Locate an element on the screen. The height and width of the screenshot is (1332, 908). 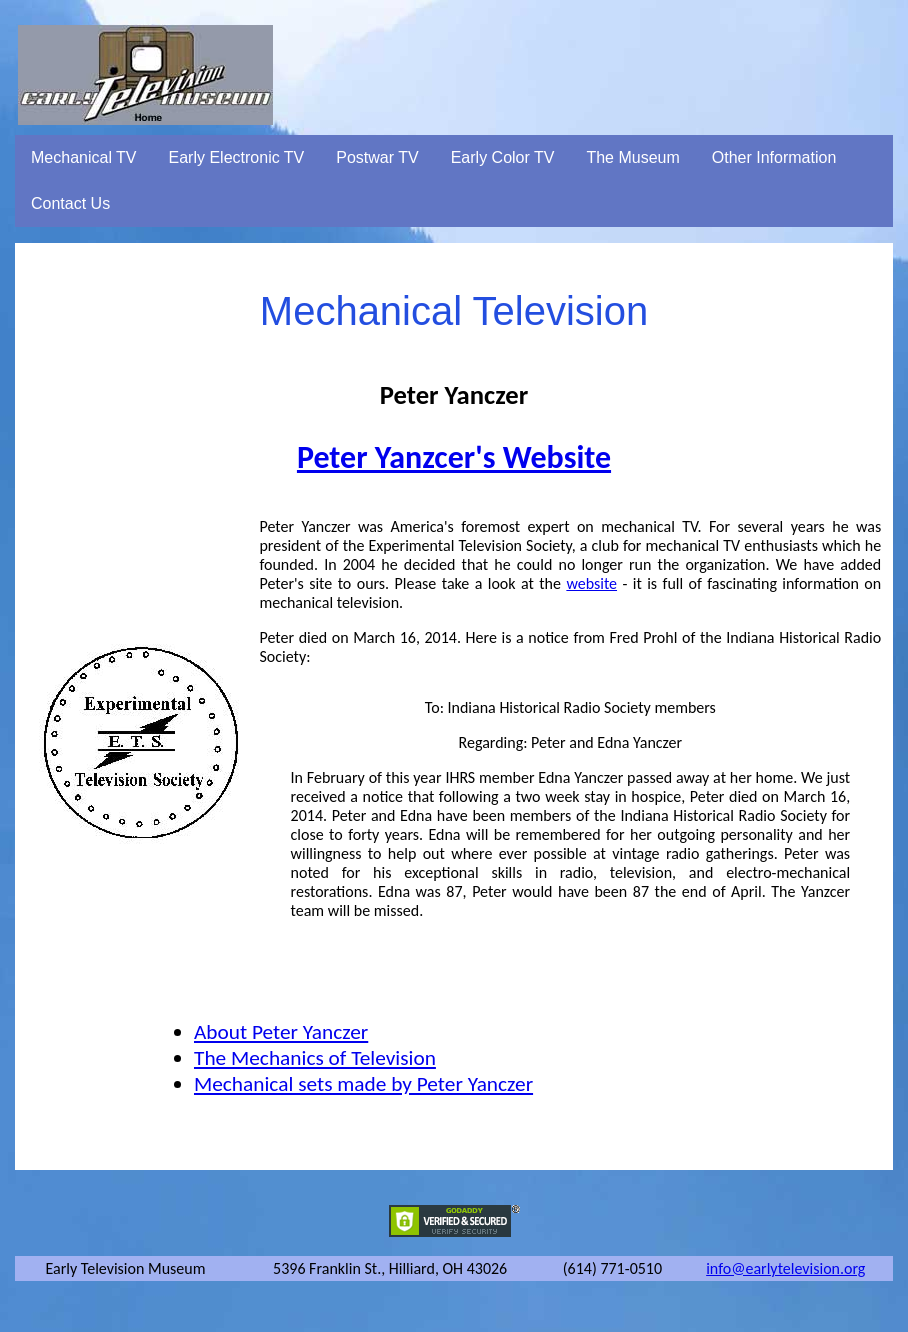
The Museum is located at coordinates (632, 157).